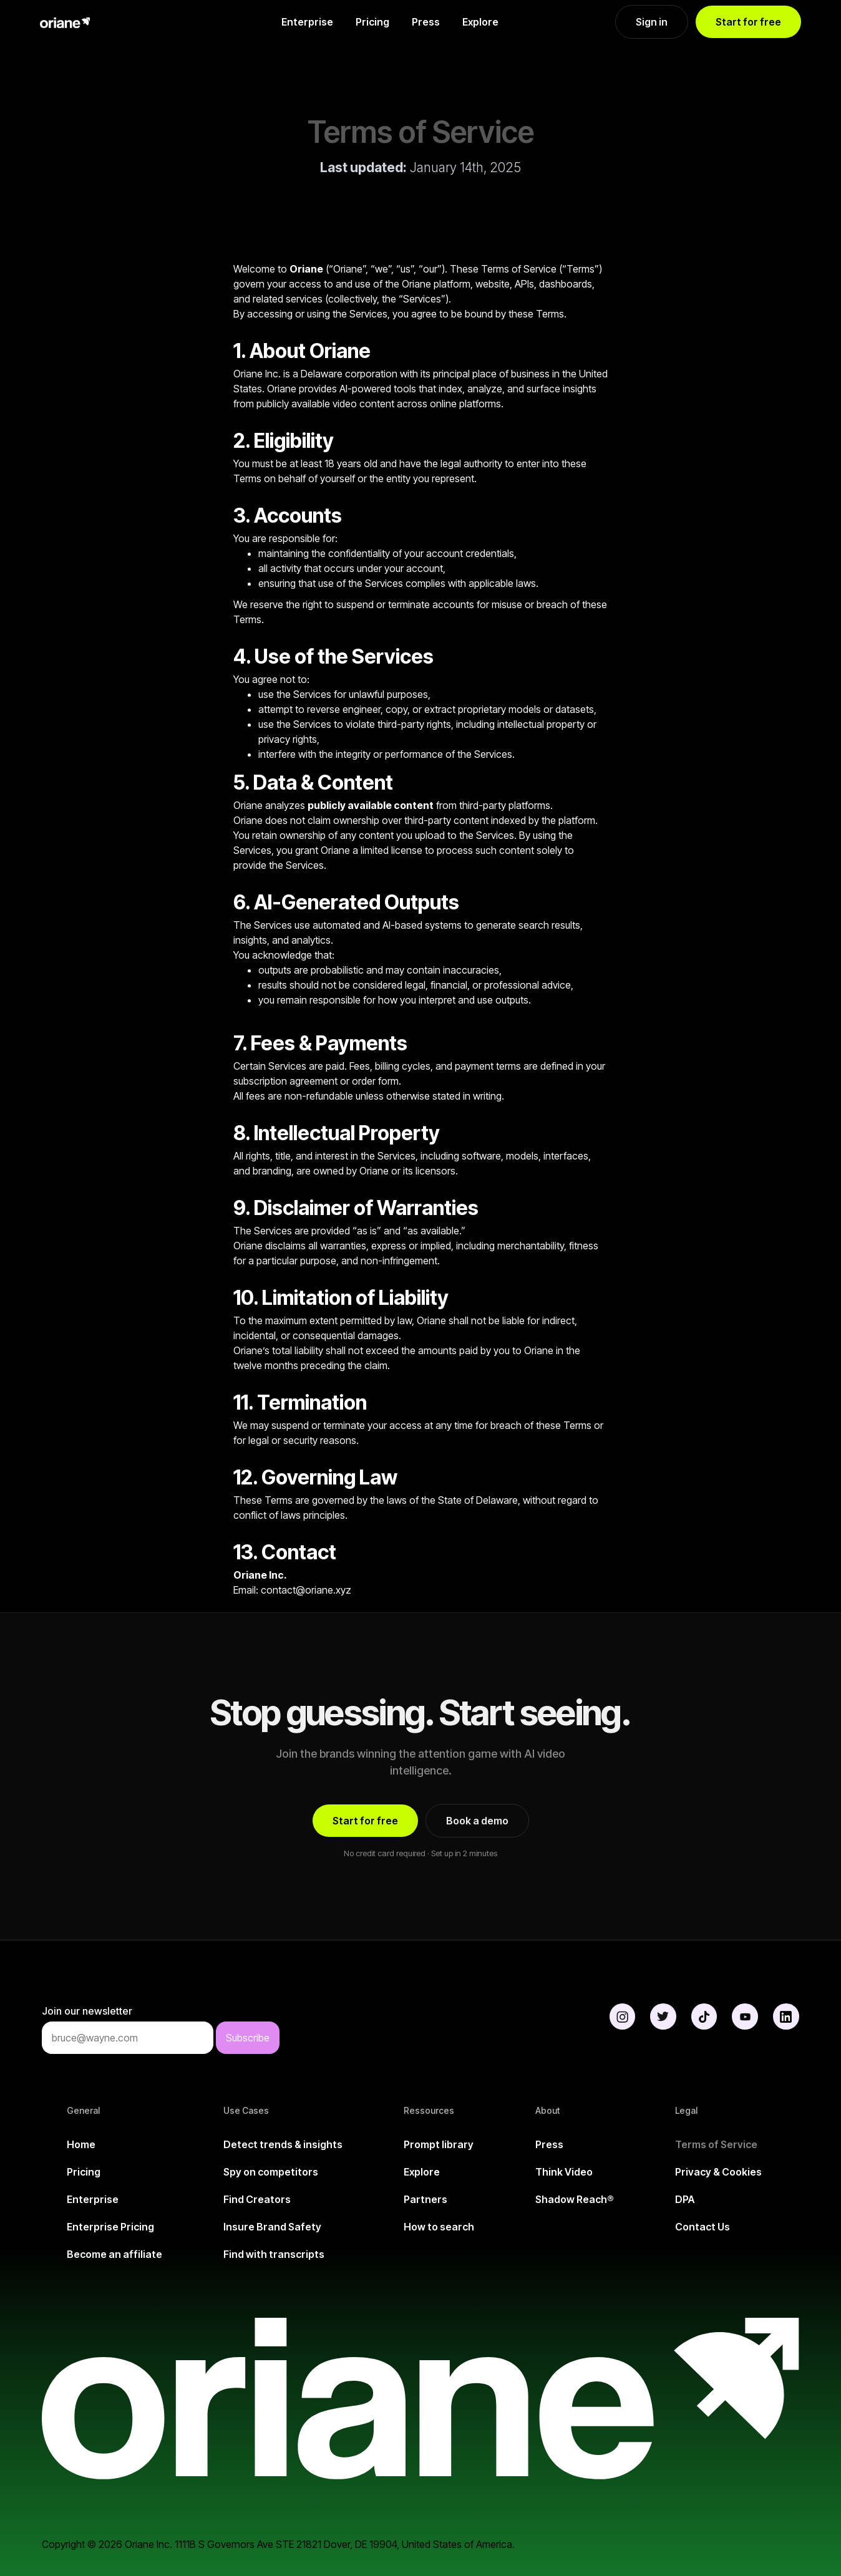  What do you see at coordinates (114, 2254) in the screenshot?
I see `Become an affiliate` at bounding box center [114, 2254].